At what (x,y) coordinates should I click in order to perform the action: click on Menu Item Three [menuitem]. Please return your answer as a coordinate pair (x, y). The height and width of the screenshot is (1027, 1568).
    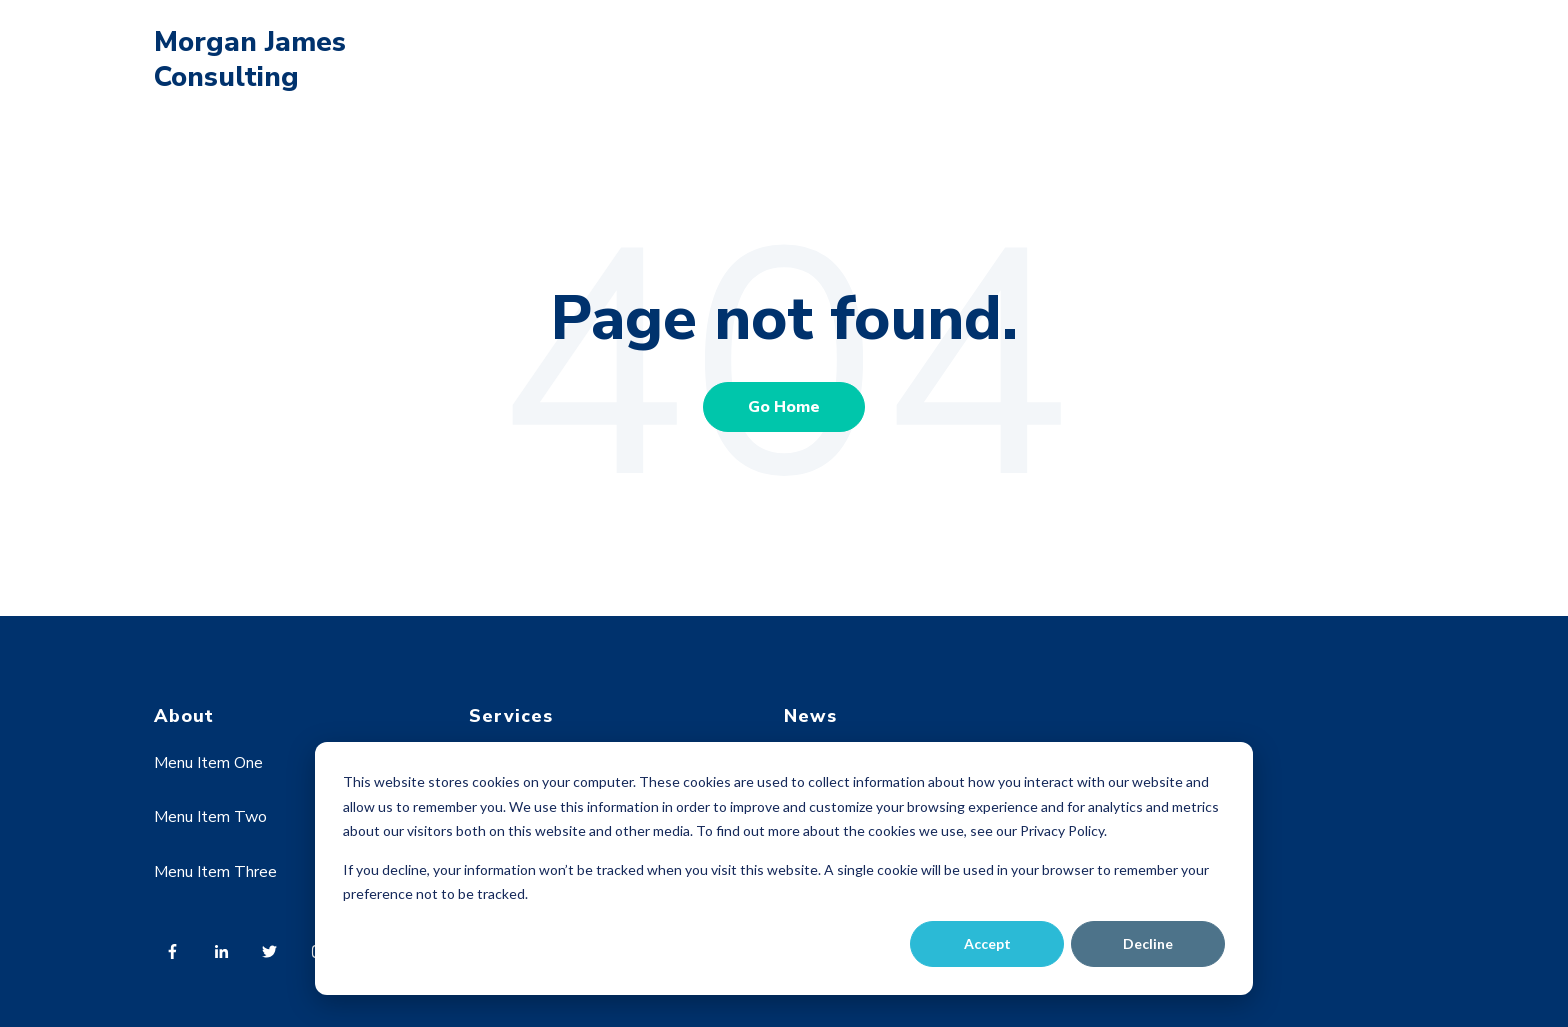
    Looking at the image, I should click on (215, 872).